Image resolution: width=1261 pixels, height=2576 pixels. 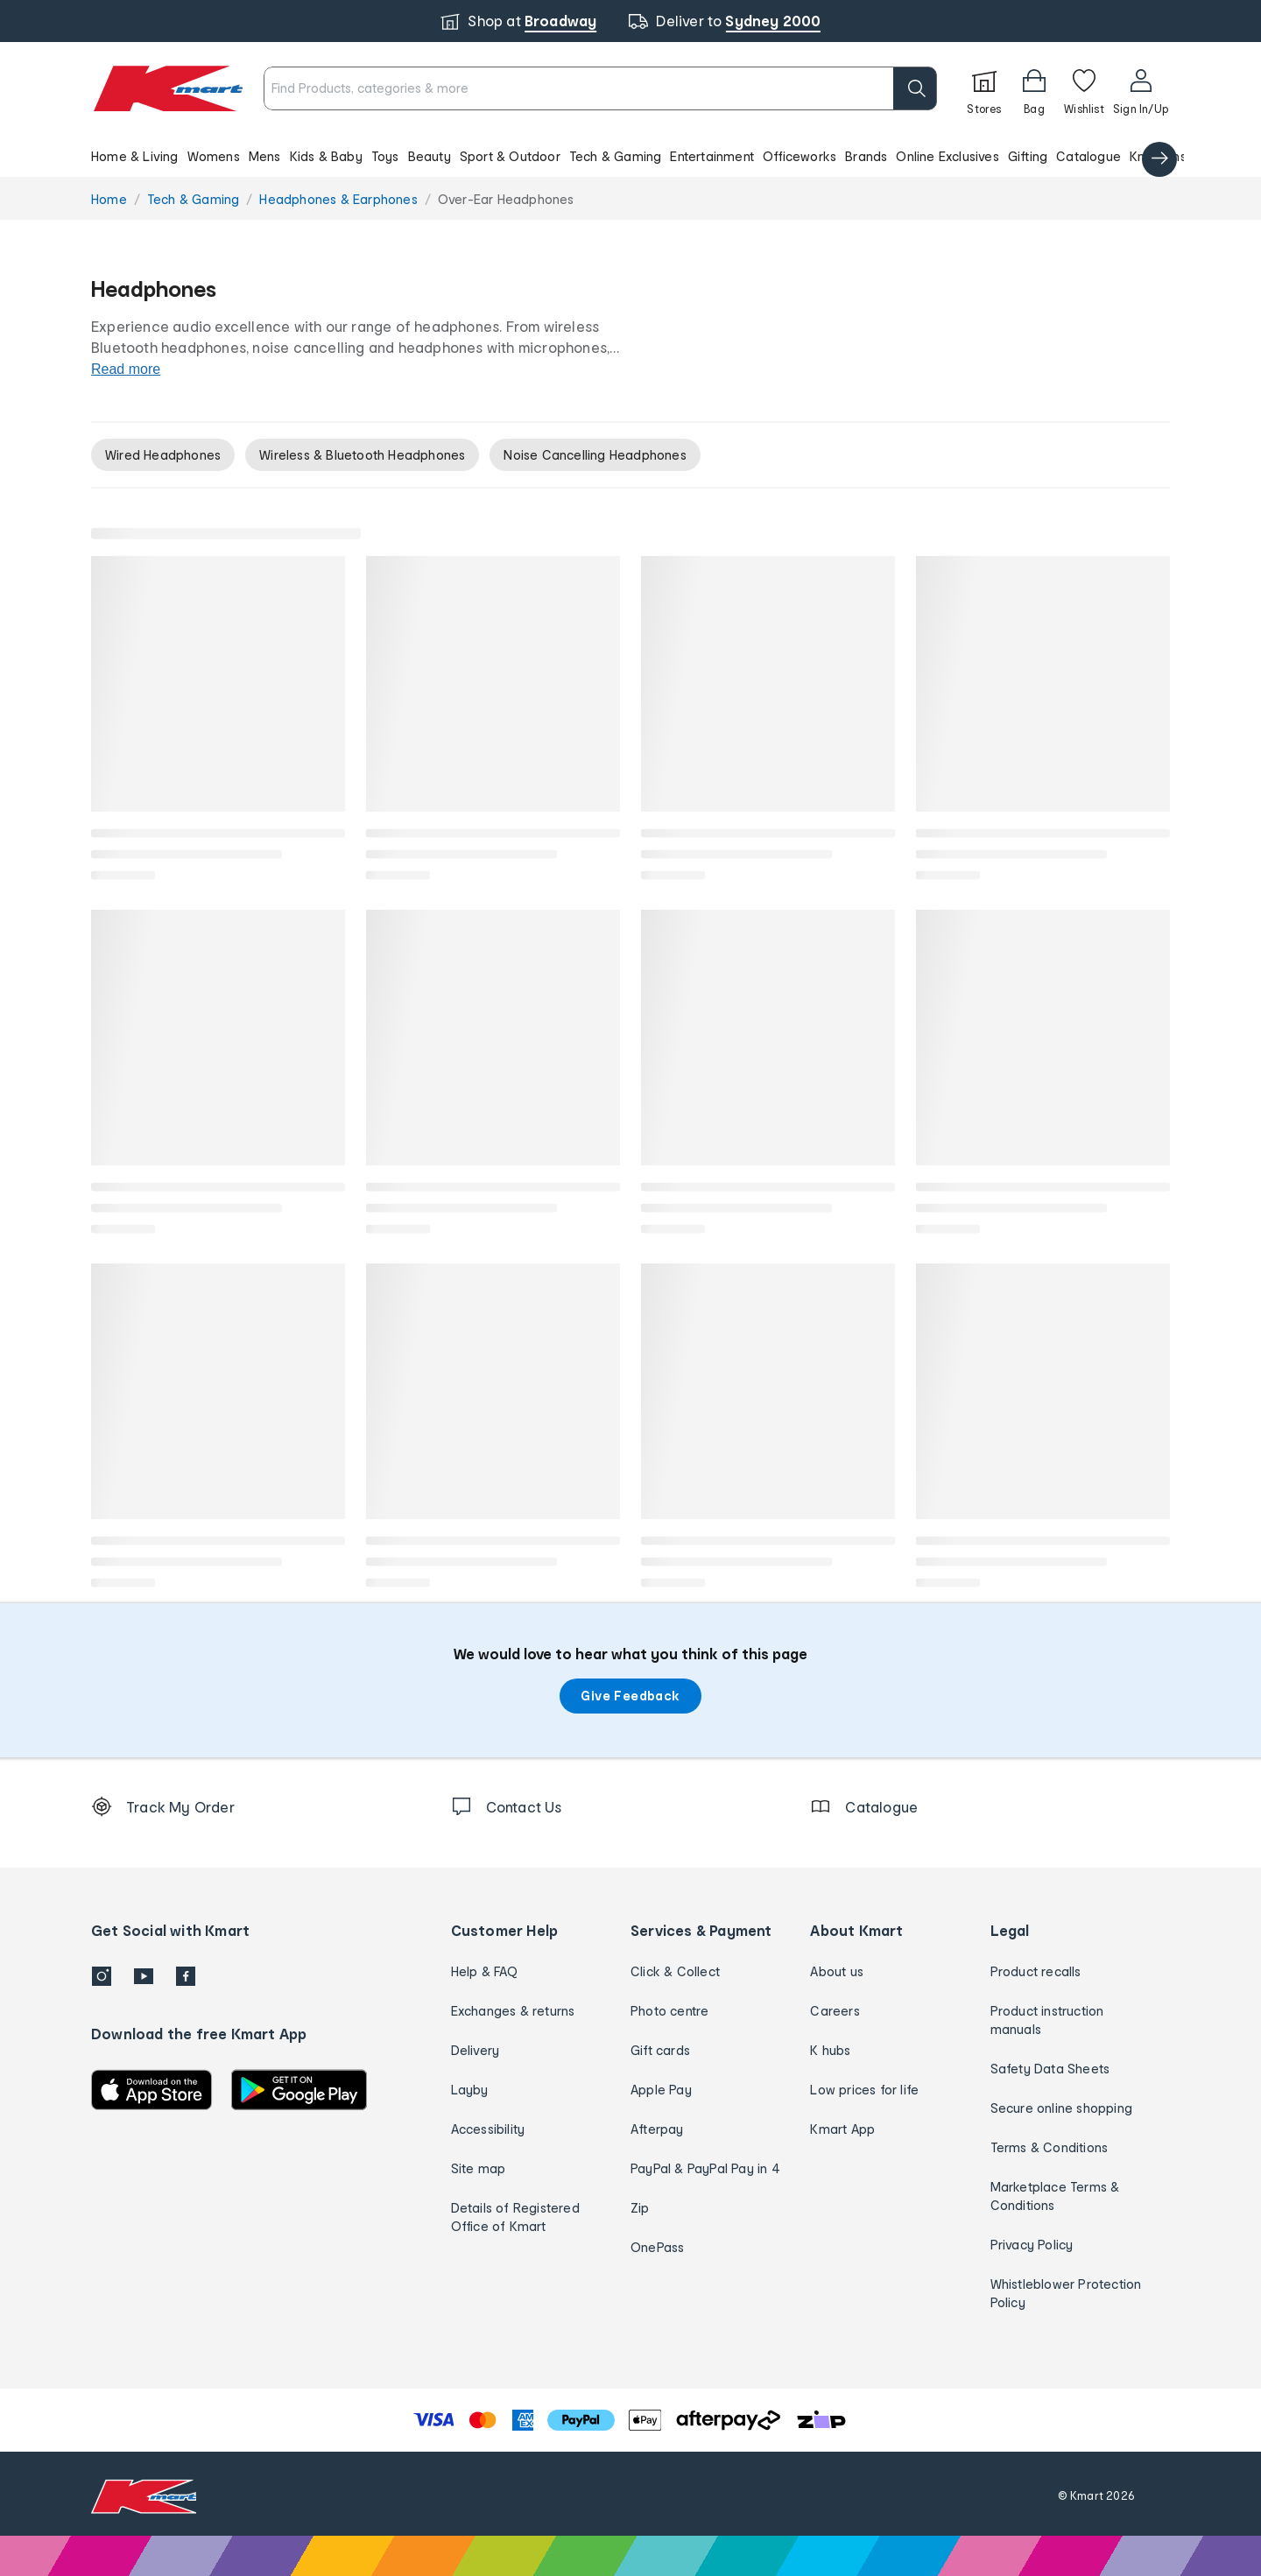 I want to click on Tech & Gaming, so click(x=615, y=156).